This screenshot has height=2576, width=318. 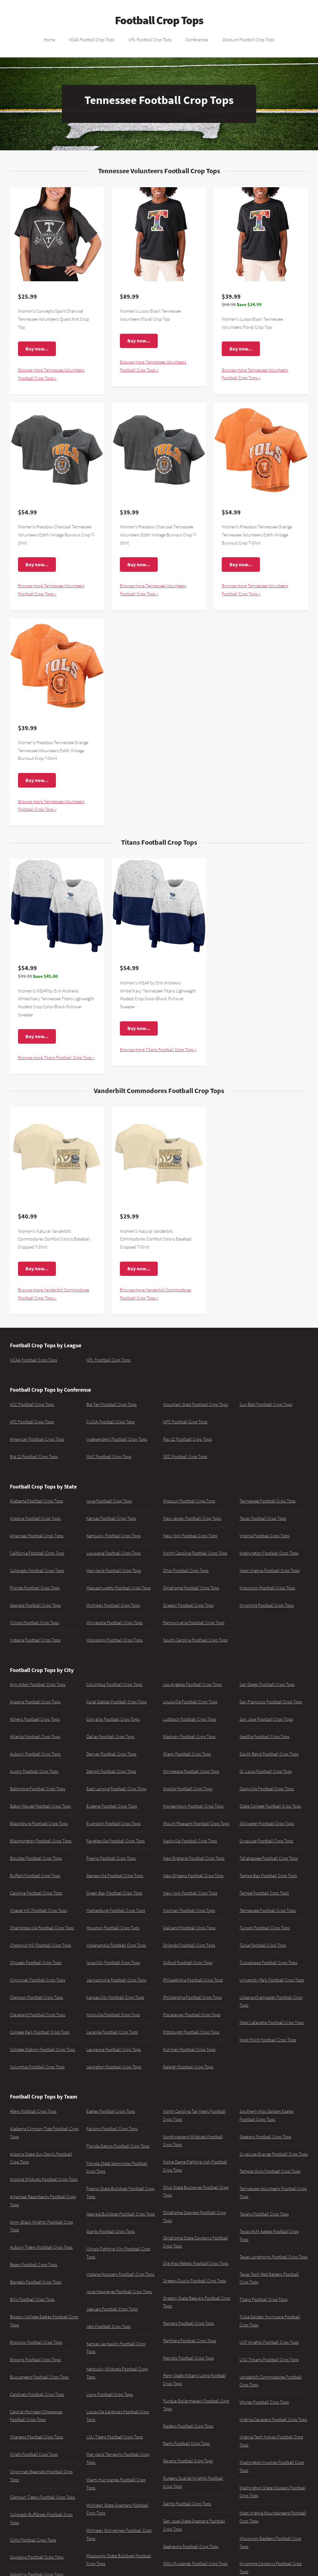 What do you see at coordinates (191, 2032) in the screenshot?
I see `Pittsburgh Football Crop Tops` at bounding box center [191, 2032].